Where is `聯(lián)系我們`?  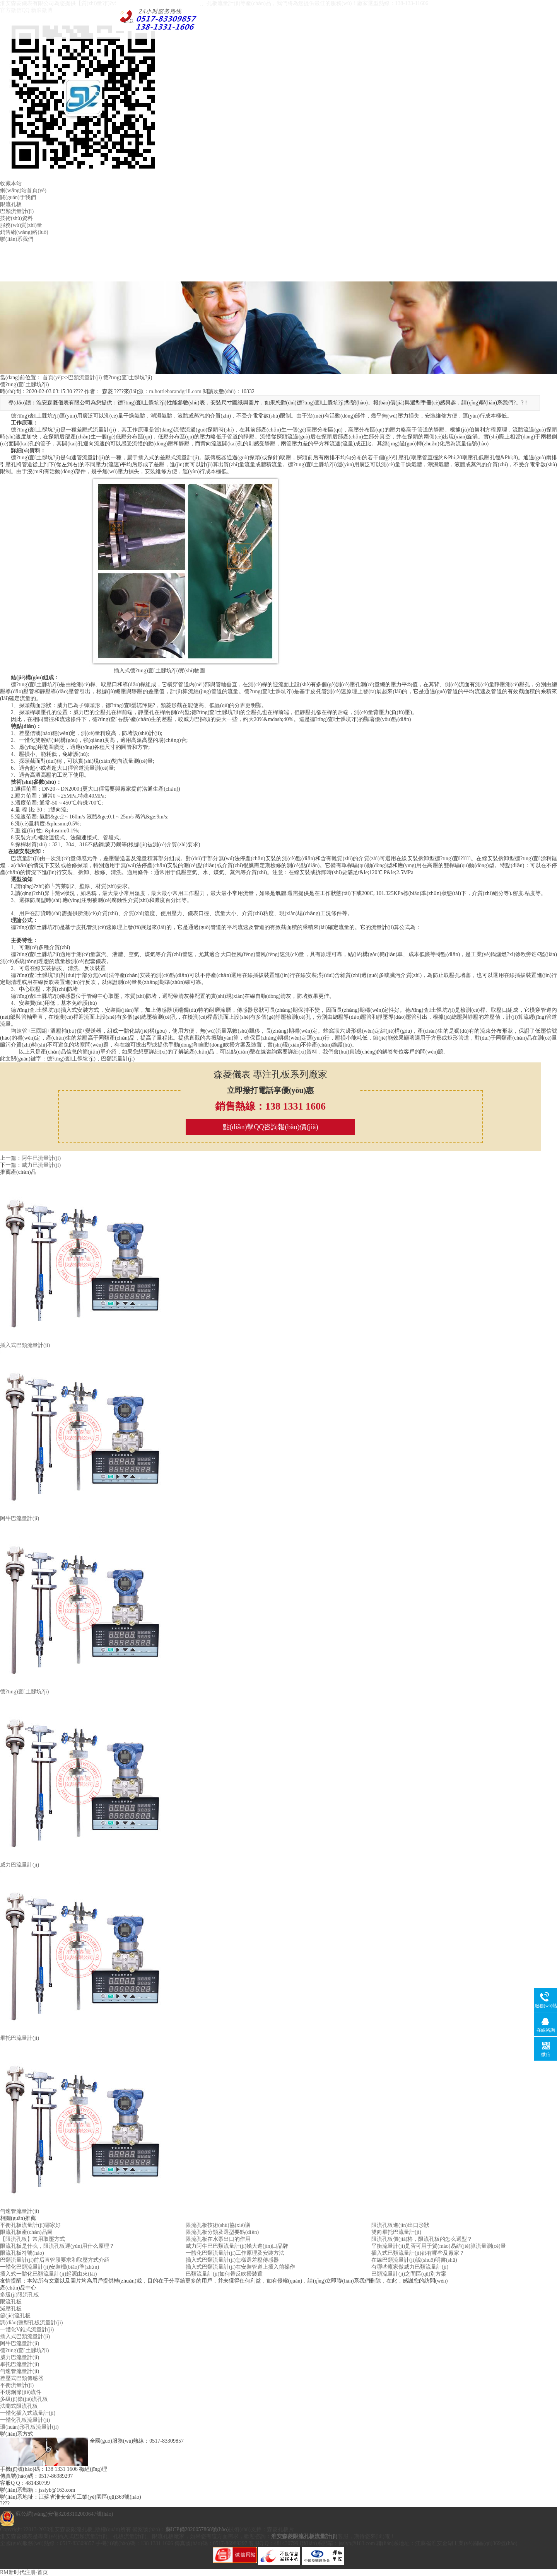 聯(lián)系我們 is located at coordinates (16, 239).